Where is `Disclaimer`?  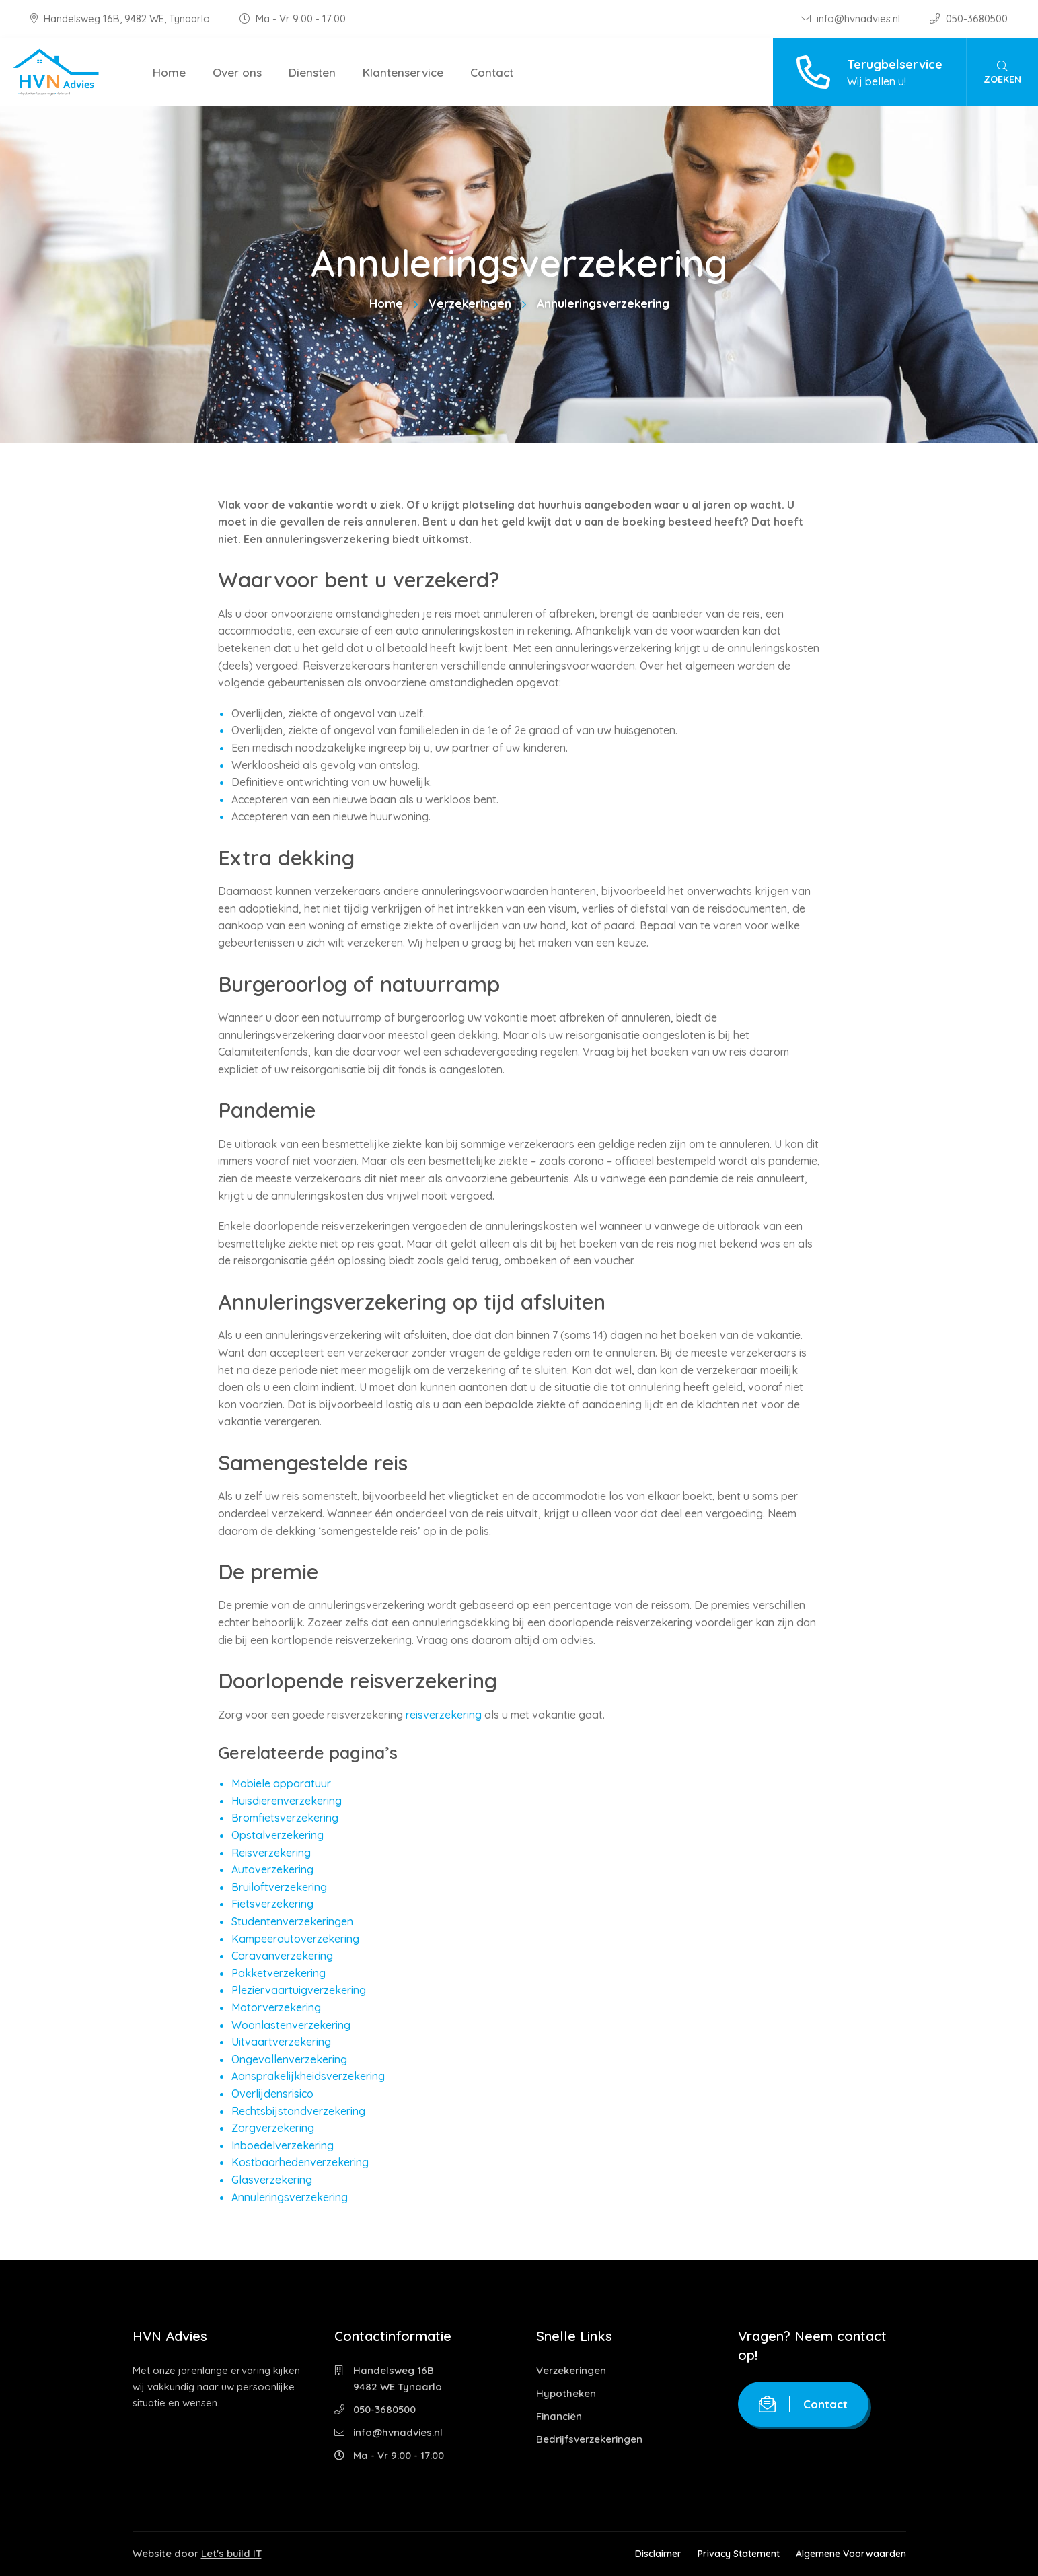
Disclaimer is located at coordinates (658, 2554).